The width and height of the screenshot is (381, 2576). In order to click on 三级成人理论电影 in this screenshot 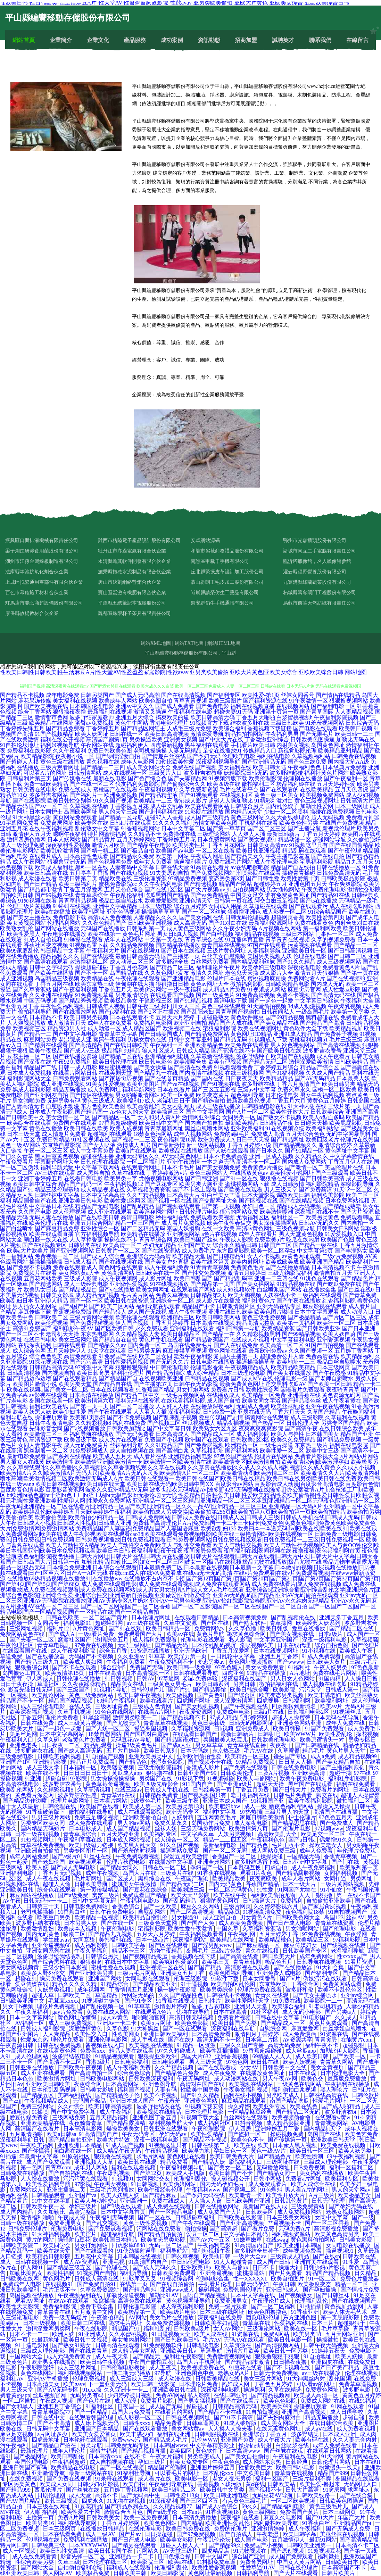, I will do `click(326, 2162)`.